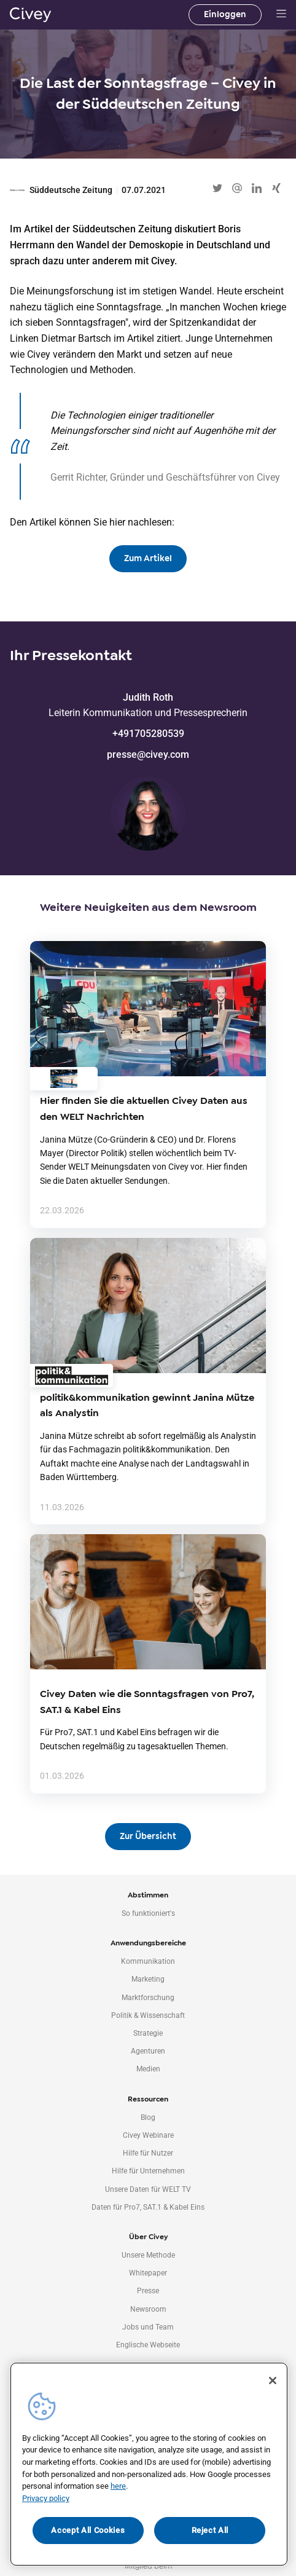 The image size is (296, 2576). I want to click on Medien, so click(148, 2069).